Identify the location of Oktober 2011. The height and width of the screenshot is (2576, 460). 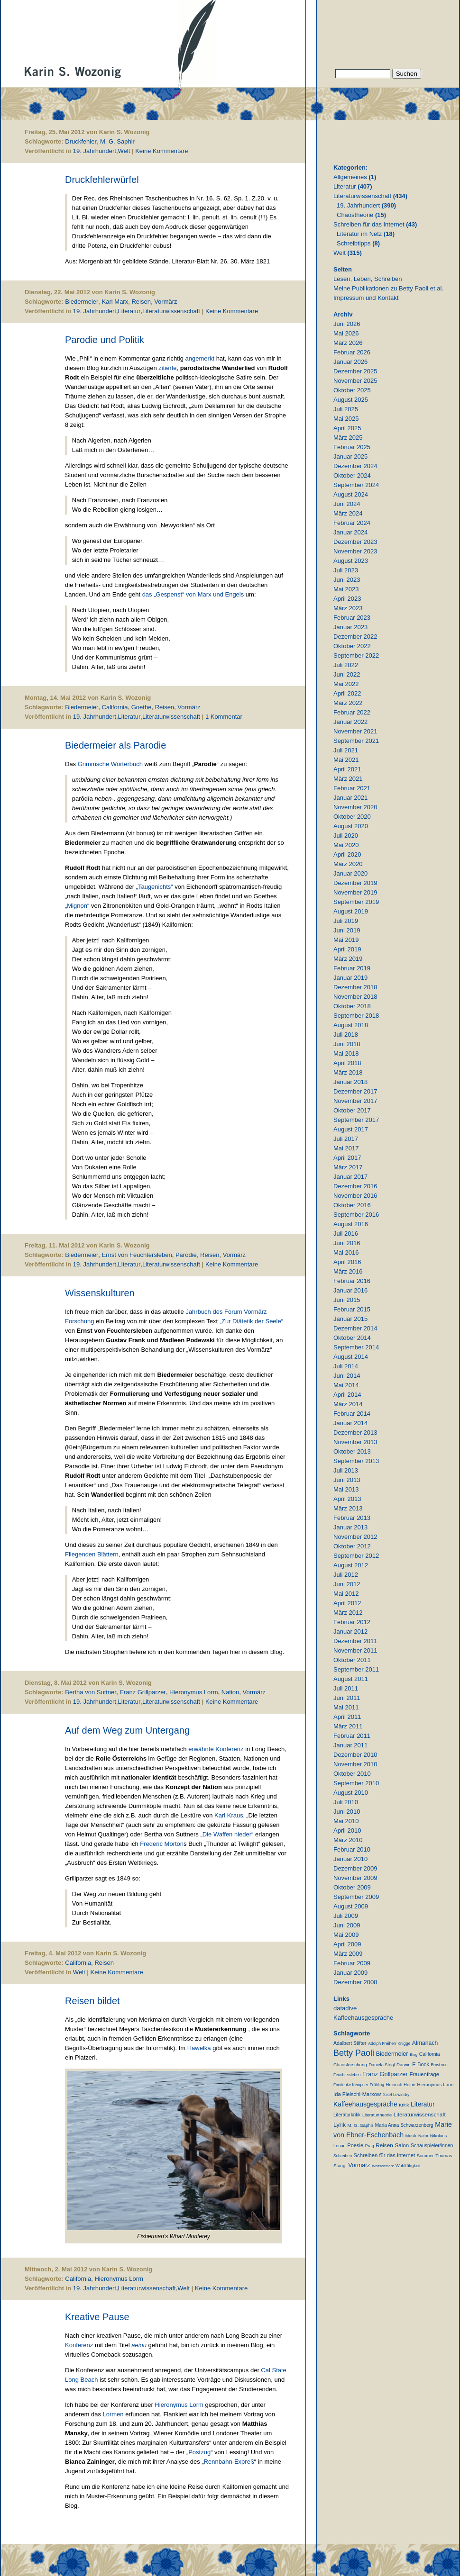
(352, 1659).